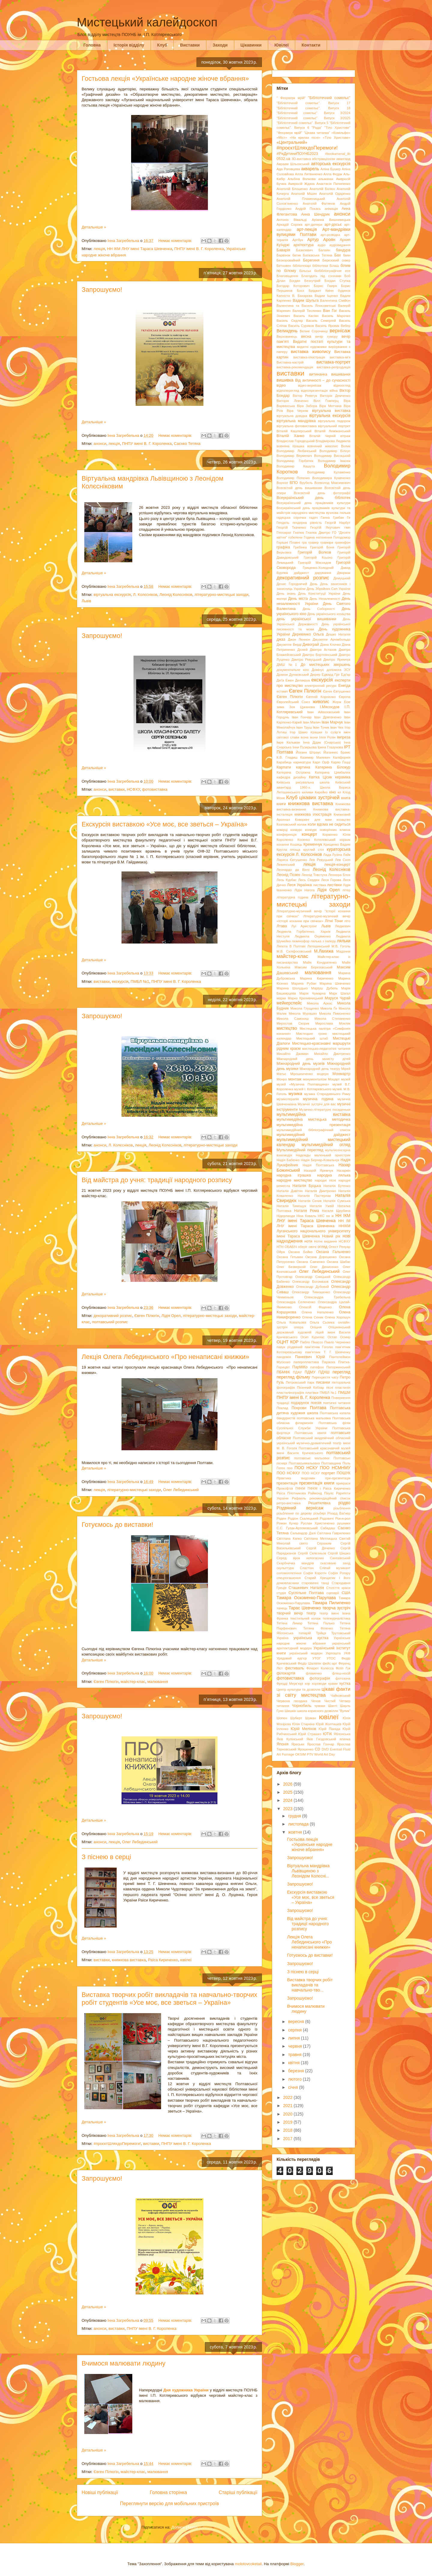 Image resolution: width=432 pixels, height=2576 pixels. I want to click on книга, so click(345, 798).